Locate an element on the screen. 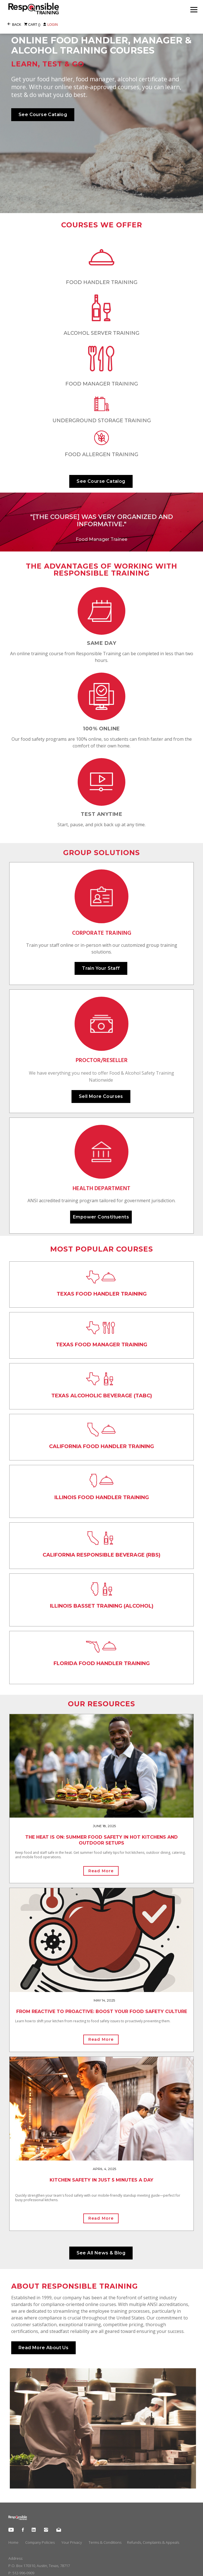  FOOD HANDLER TRAINING is located at coordinates (101, 282).